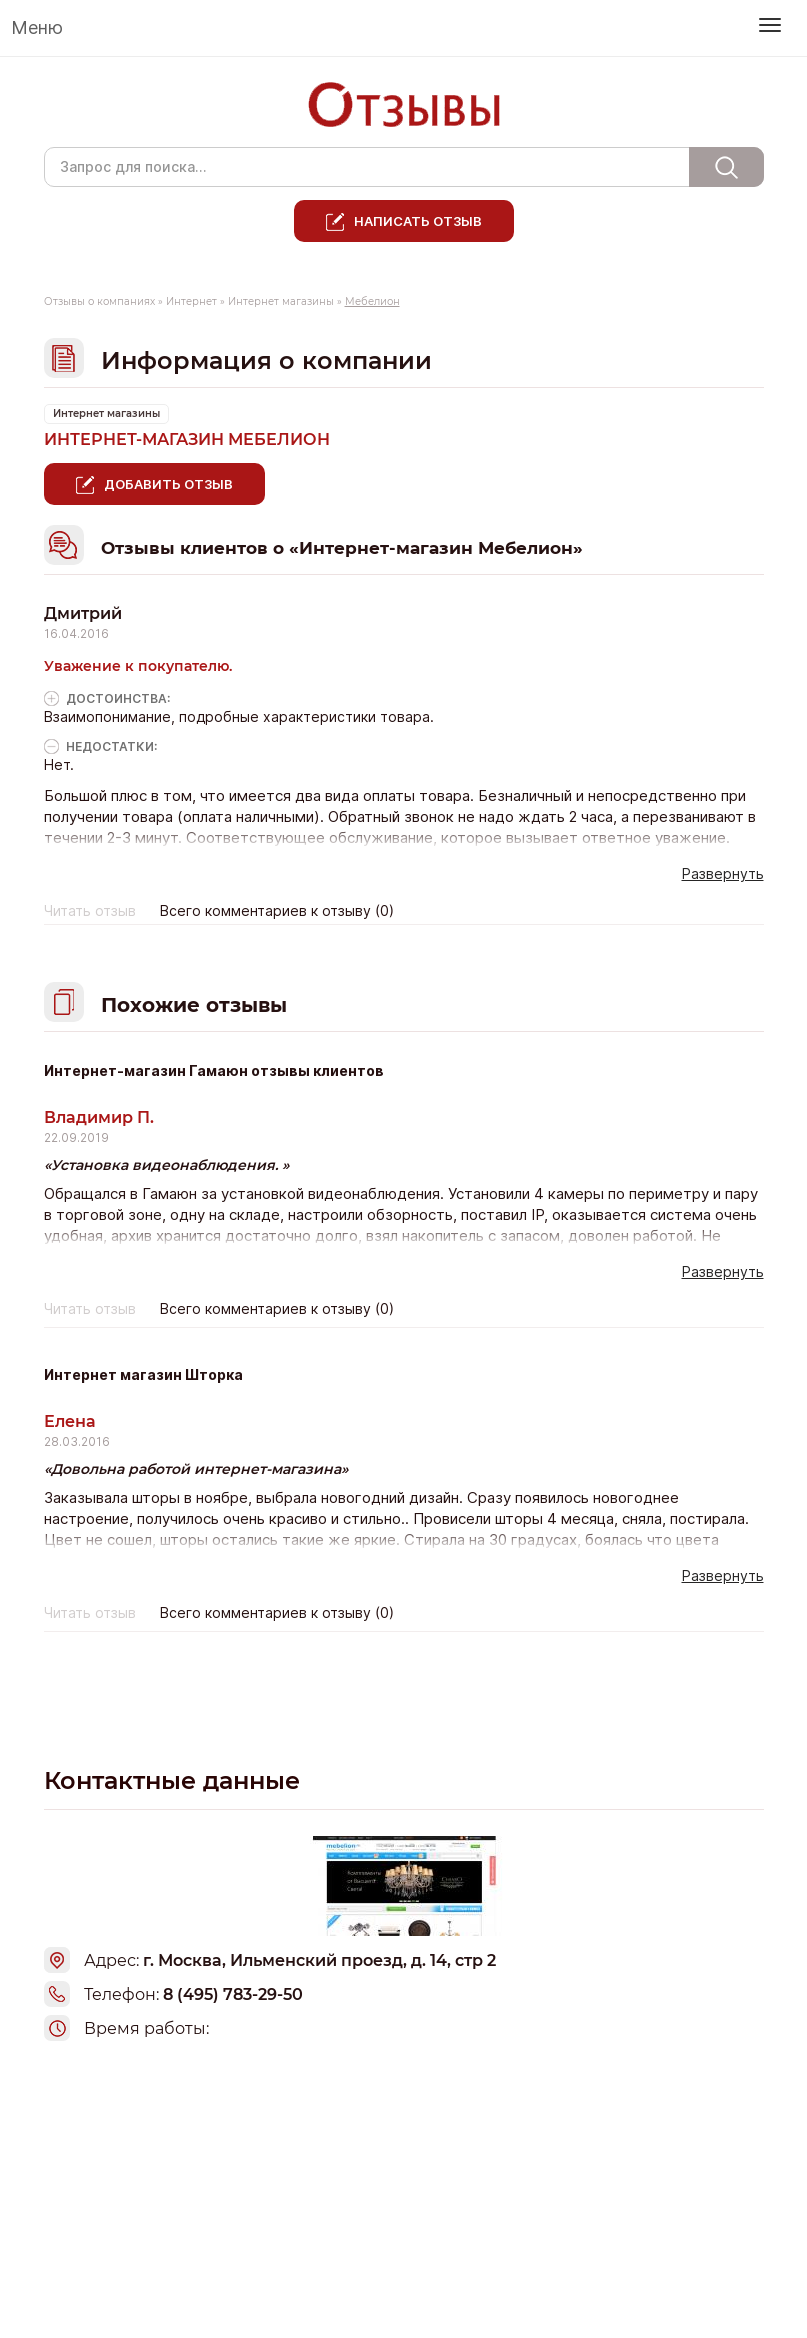 Image resolution: width=807 pixels, height=2338 pixels. Describe the element at coordinates (418, 221) in the screenshot. I see `Написать отзыв` at that location.